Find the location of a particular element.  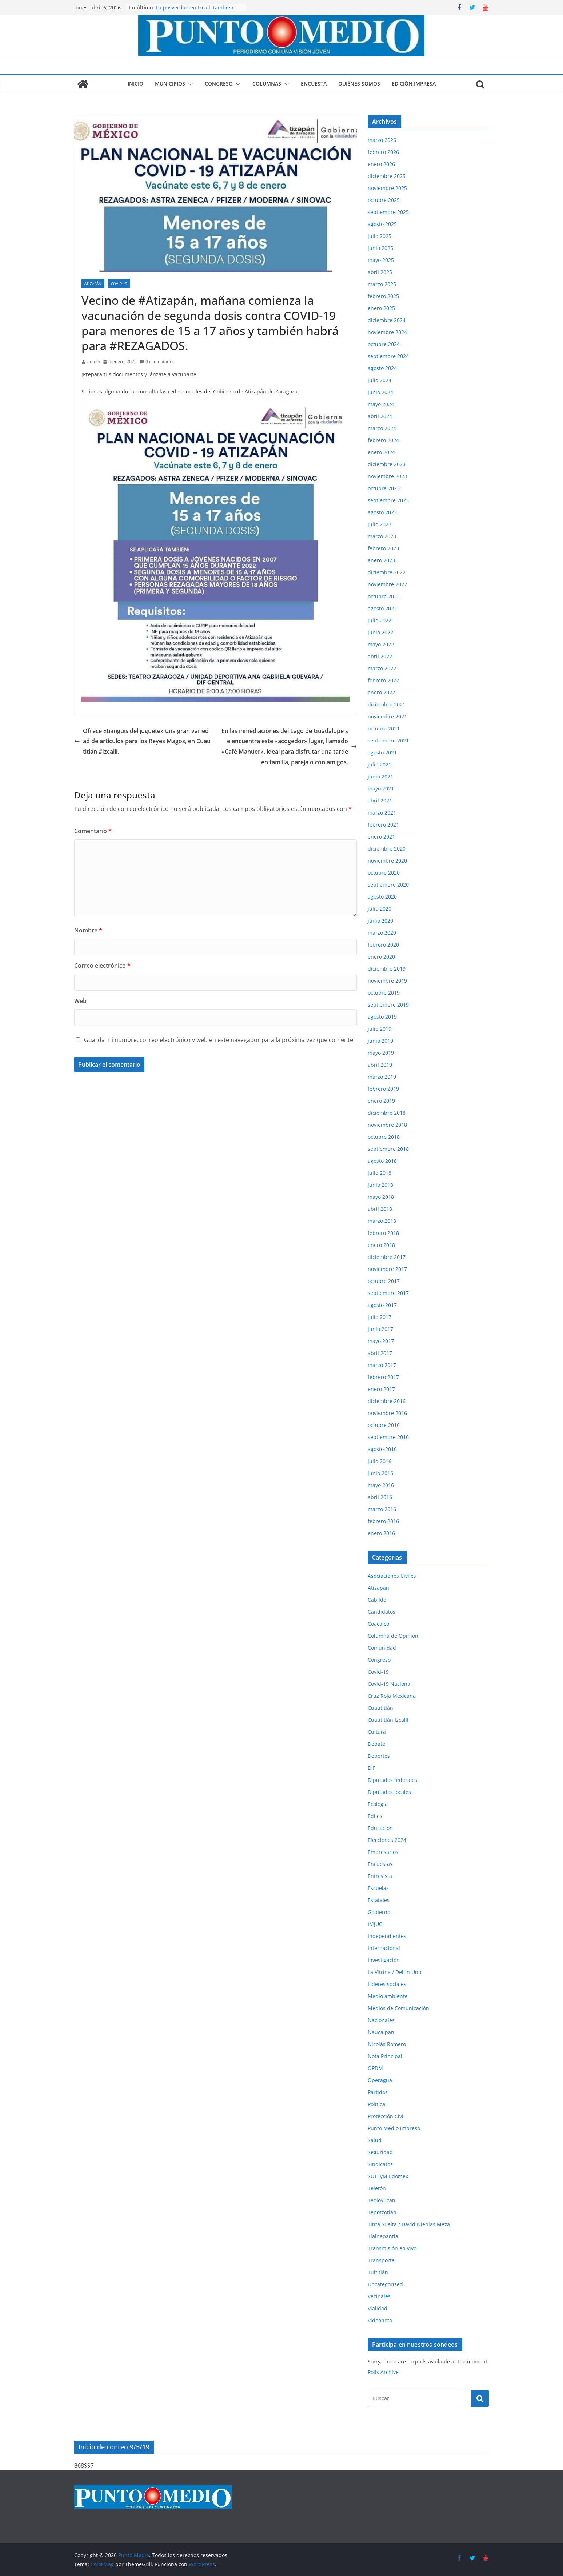

octubre 2020 is located at coordinates (384, 872).